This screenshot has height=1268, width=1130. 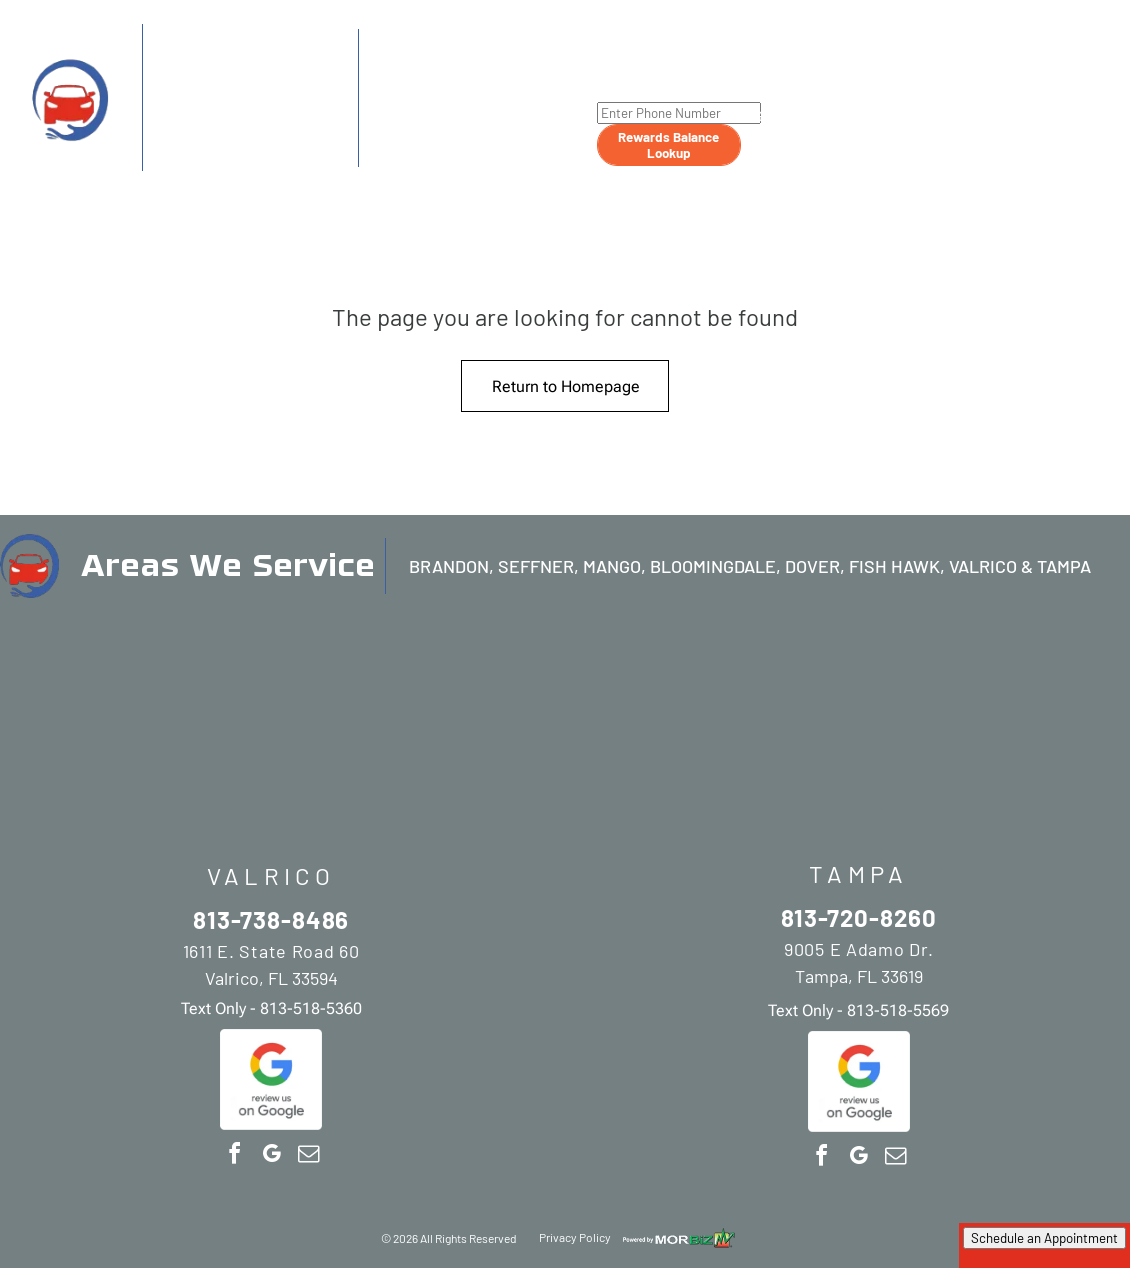 I want to click on Rewards Balance Lookup, so click(x=668, y=145).